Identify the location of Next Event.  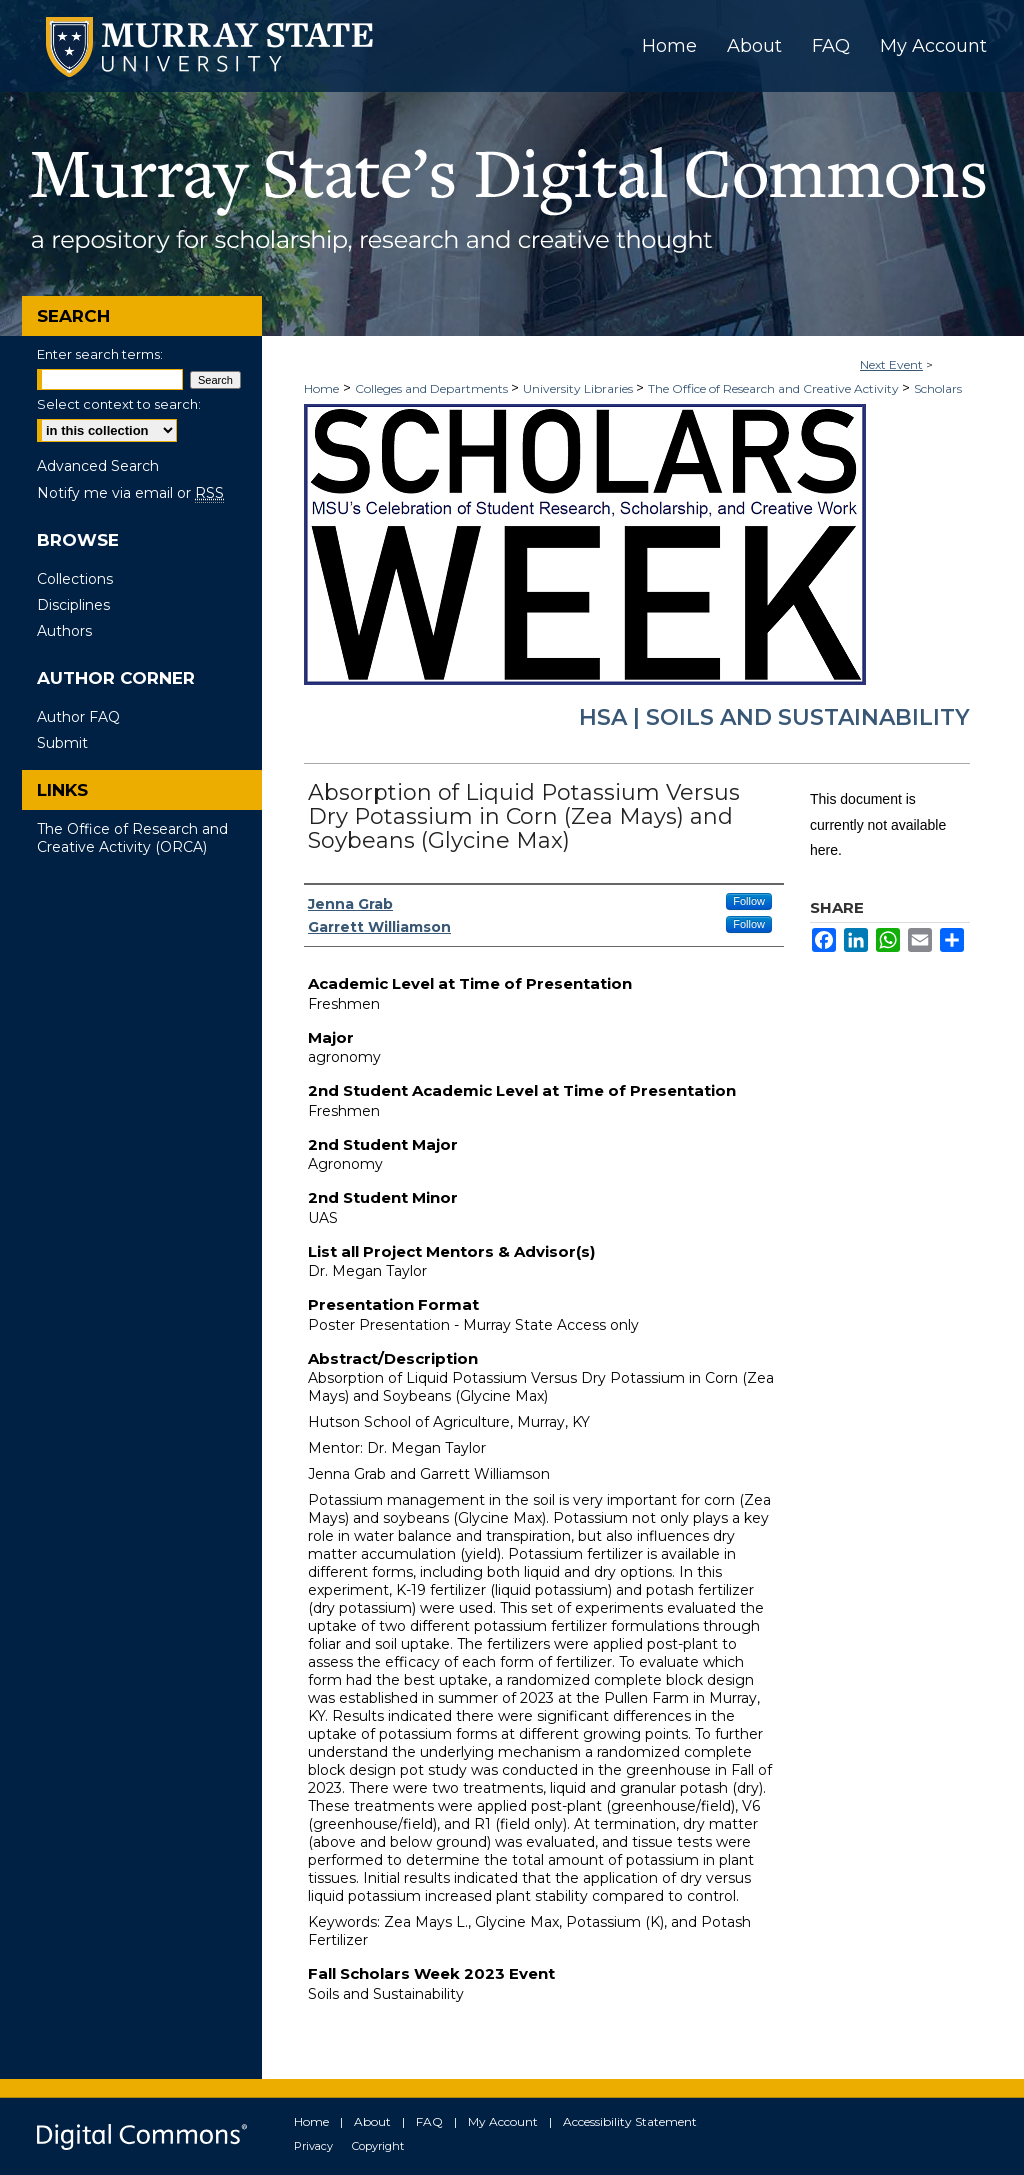
(891, 364).